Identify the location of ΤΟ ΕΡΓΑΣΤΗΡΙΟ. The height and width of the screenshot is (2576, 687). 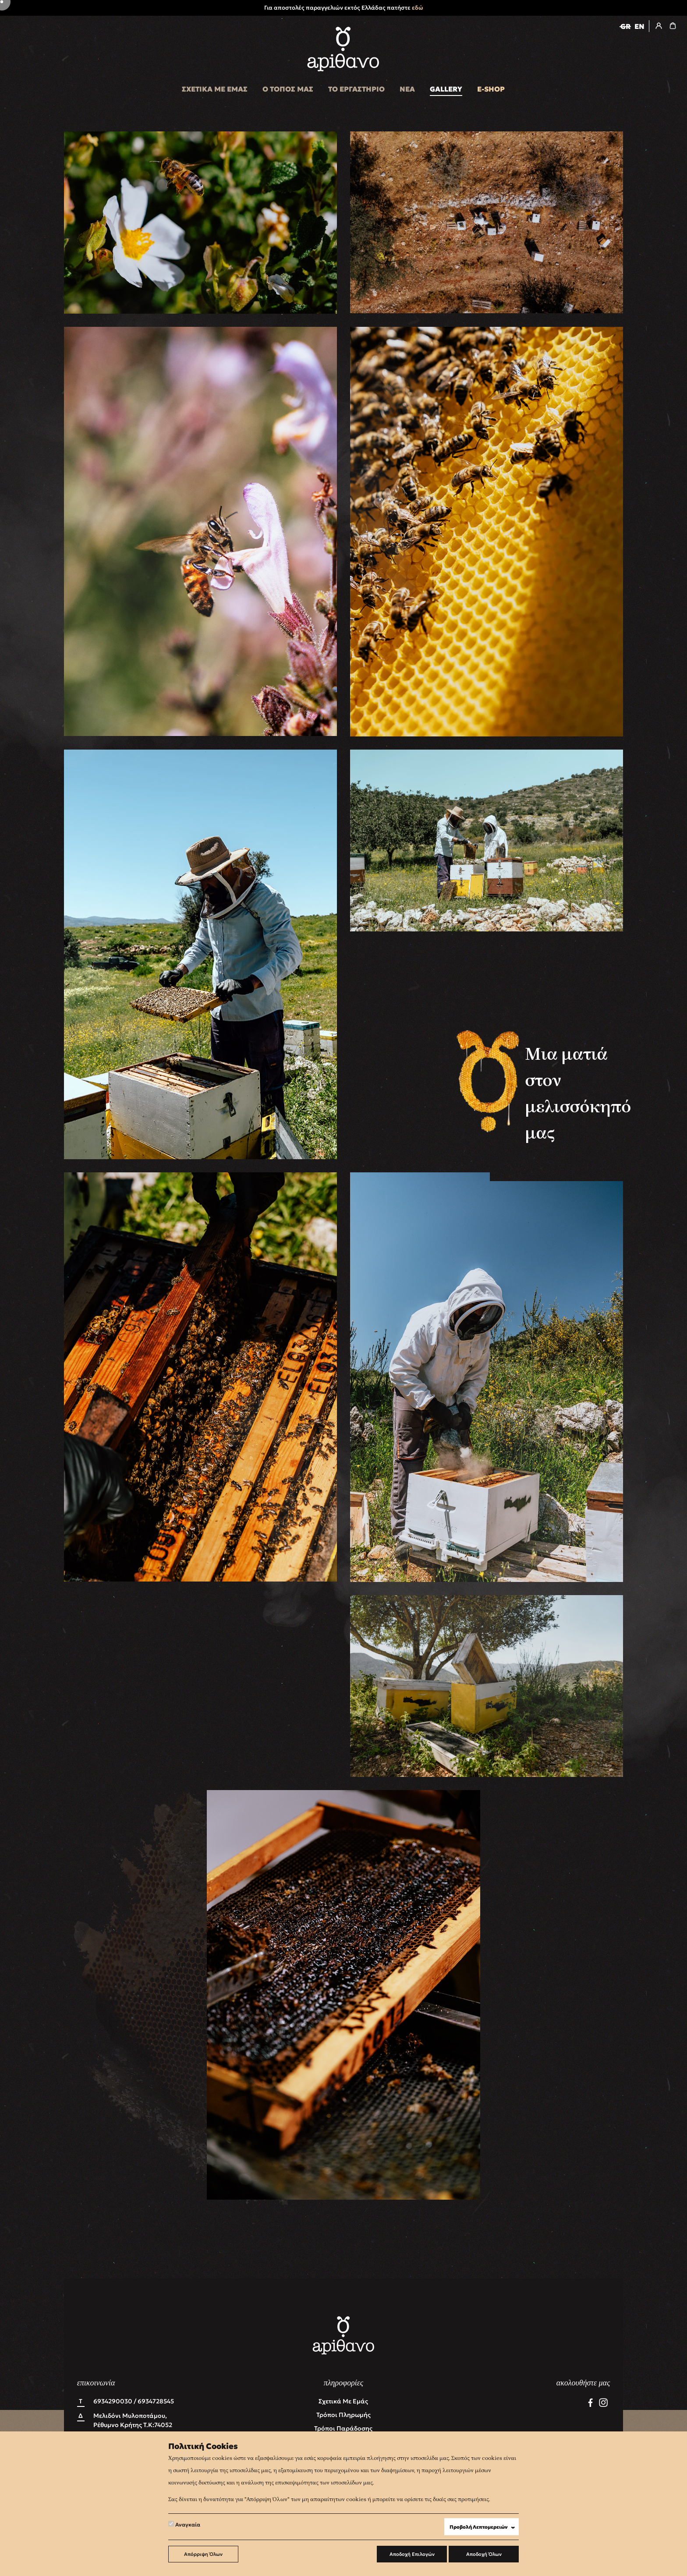
(356, 89).